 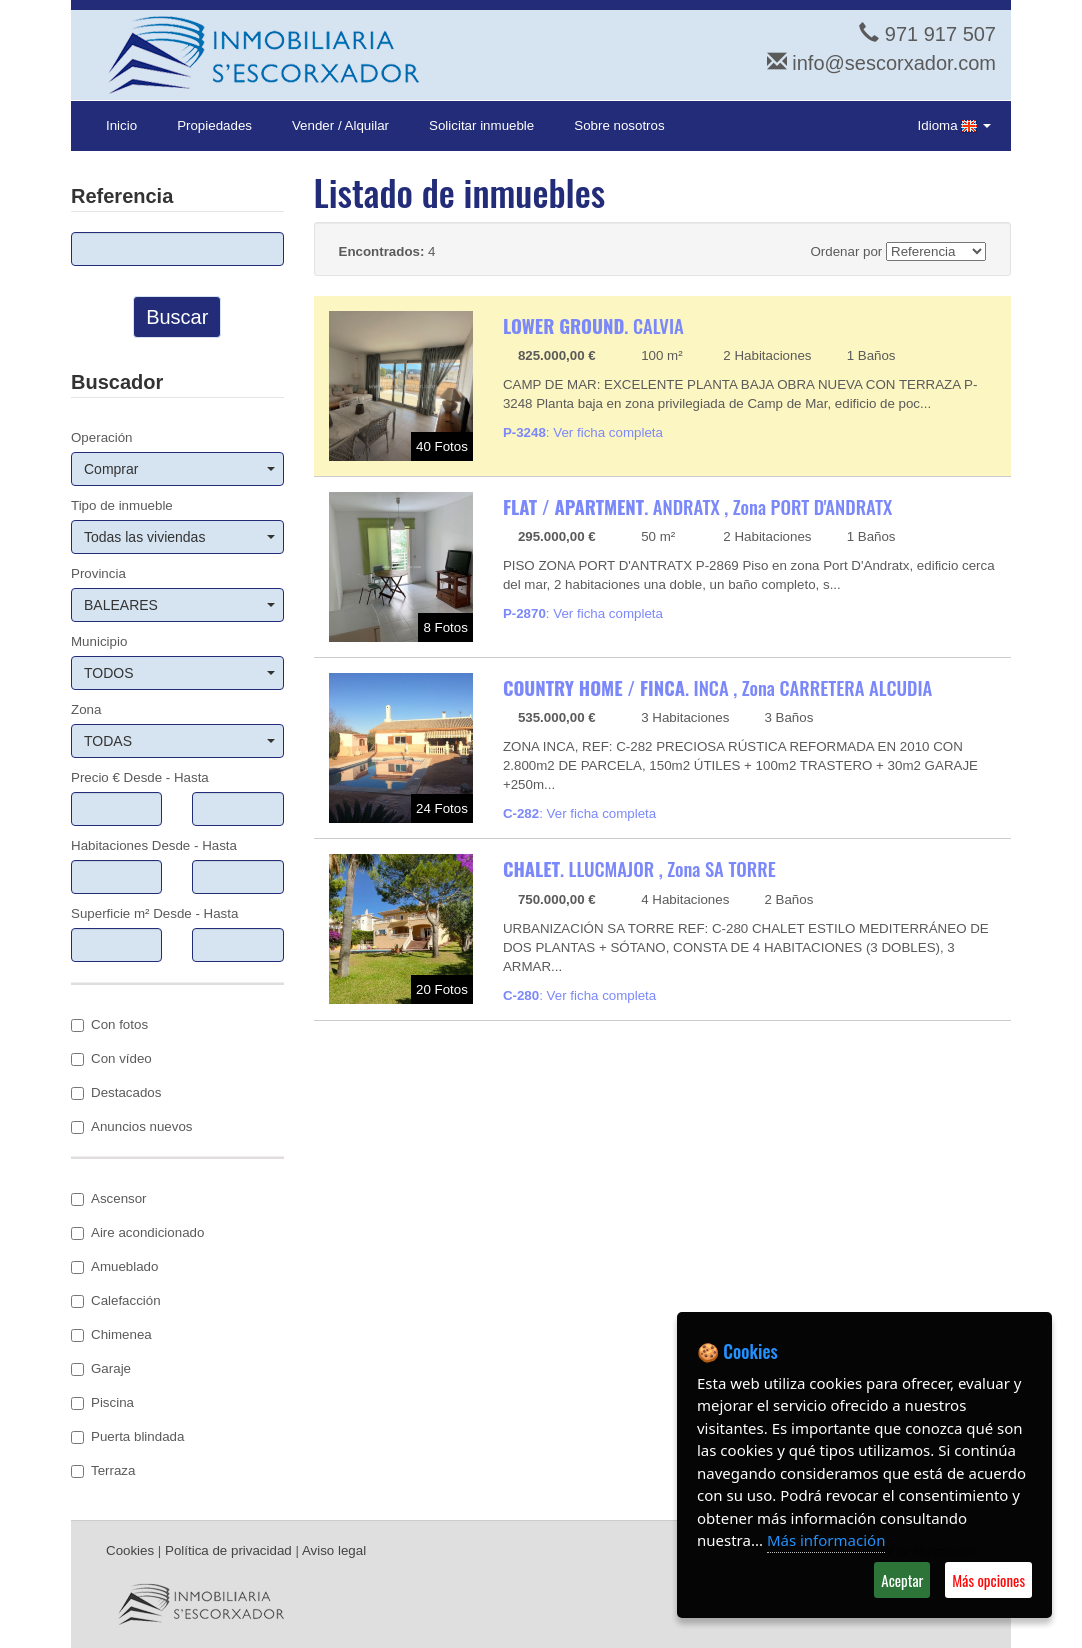 What do you see at coordinates (179, 469) in the screenshot?
I see `Comprar` at bounding box center [179, 469].